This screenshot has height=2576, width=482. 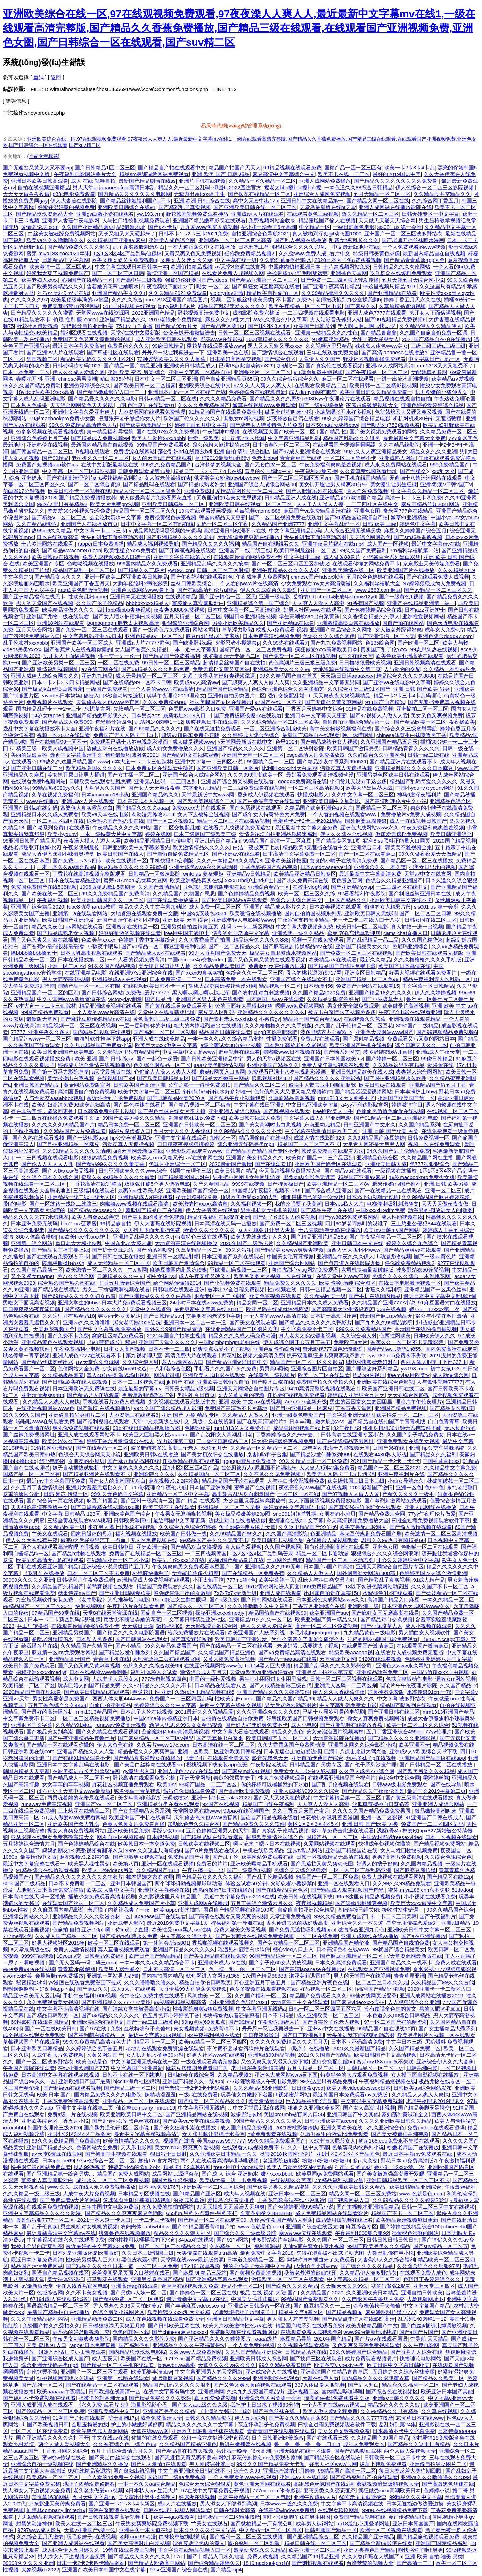 I want to click on 把美女日出水的视频, so click(x=432, y=867).